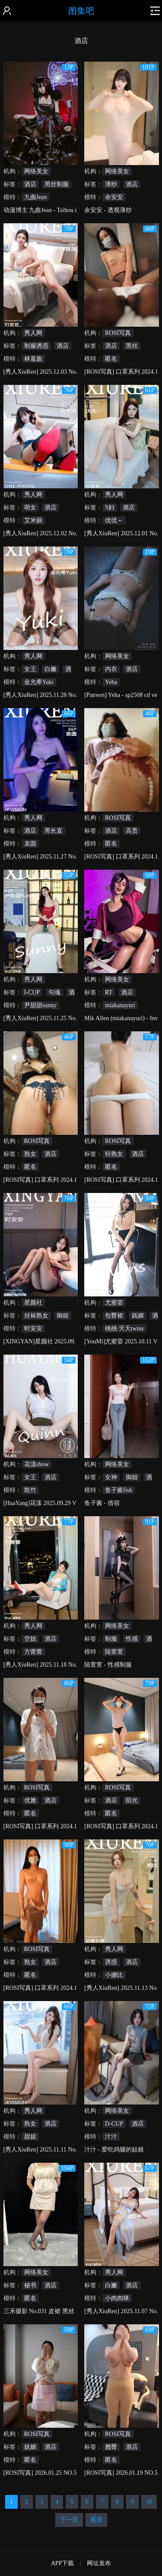  Describe the element at coordinates (114, 2149) in the screenshot. I see `汁汁 - 爱吃鸡腿的姑娘` at that location.